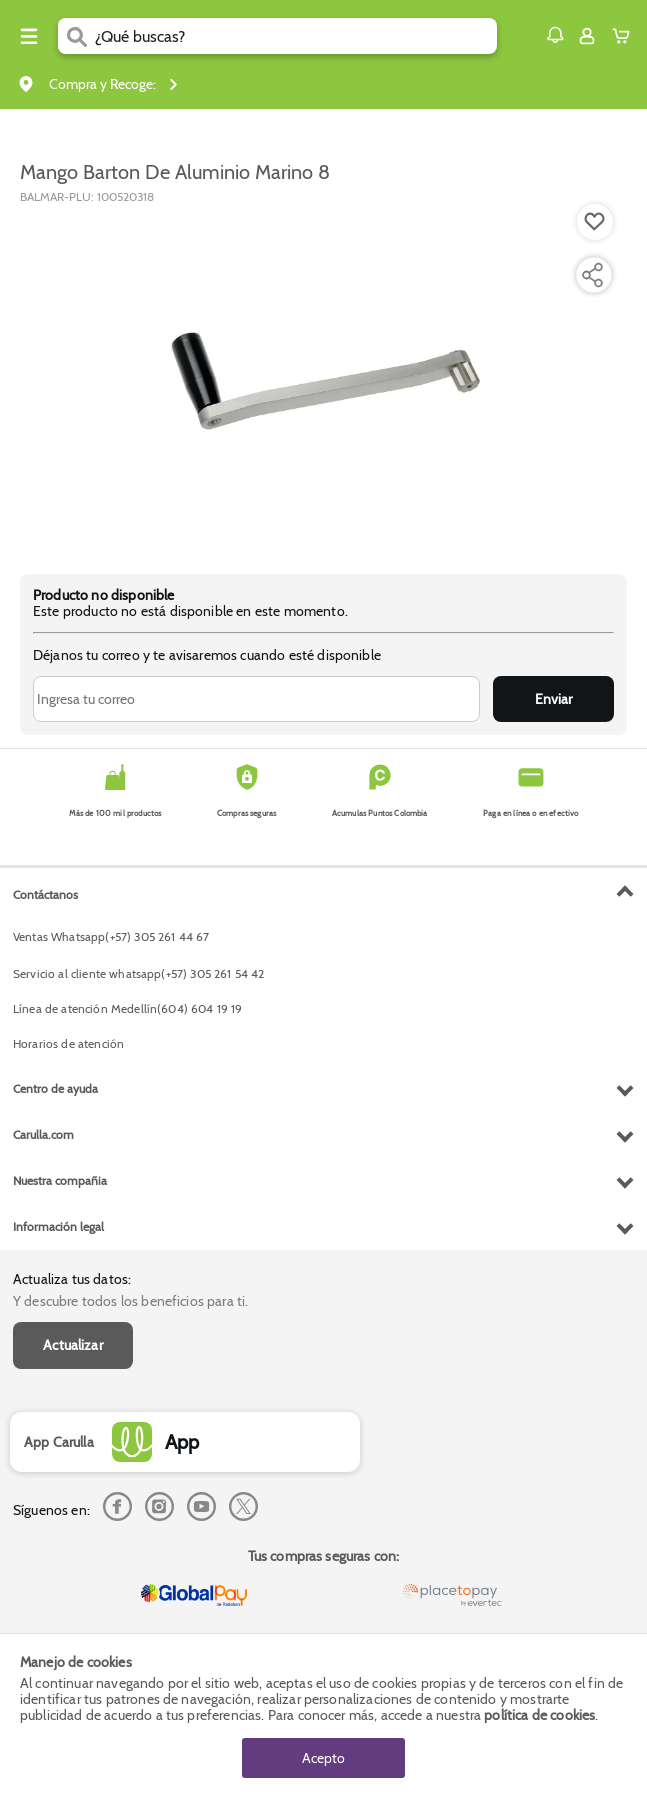 This screenshot has height=1798, width=647. I want to click on [Ingresa tu correo], so click(256, 699).